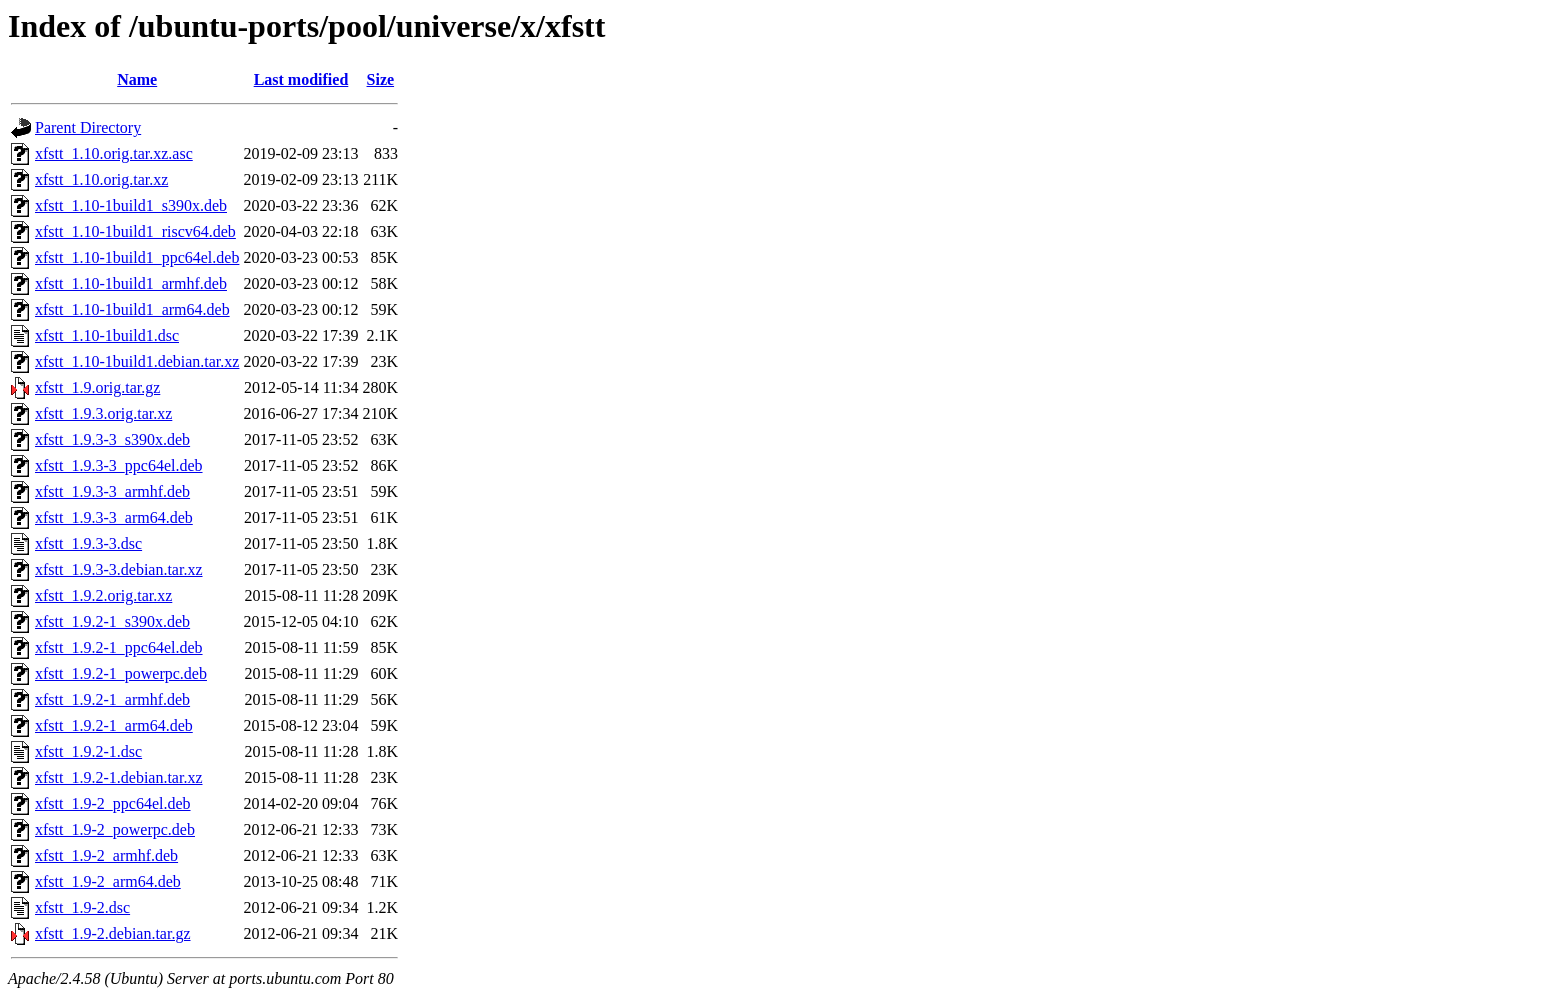 This screenshot has width=1568, height=996. Describe the element at coordinates (119, 465) in the screenshot. I see `xfstt_1.9.3-3_ppc64el.deb` at that location.